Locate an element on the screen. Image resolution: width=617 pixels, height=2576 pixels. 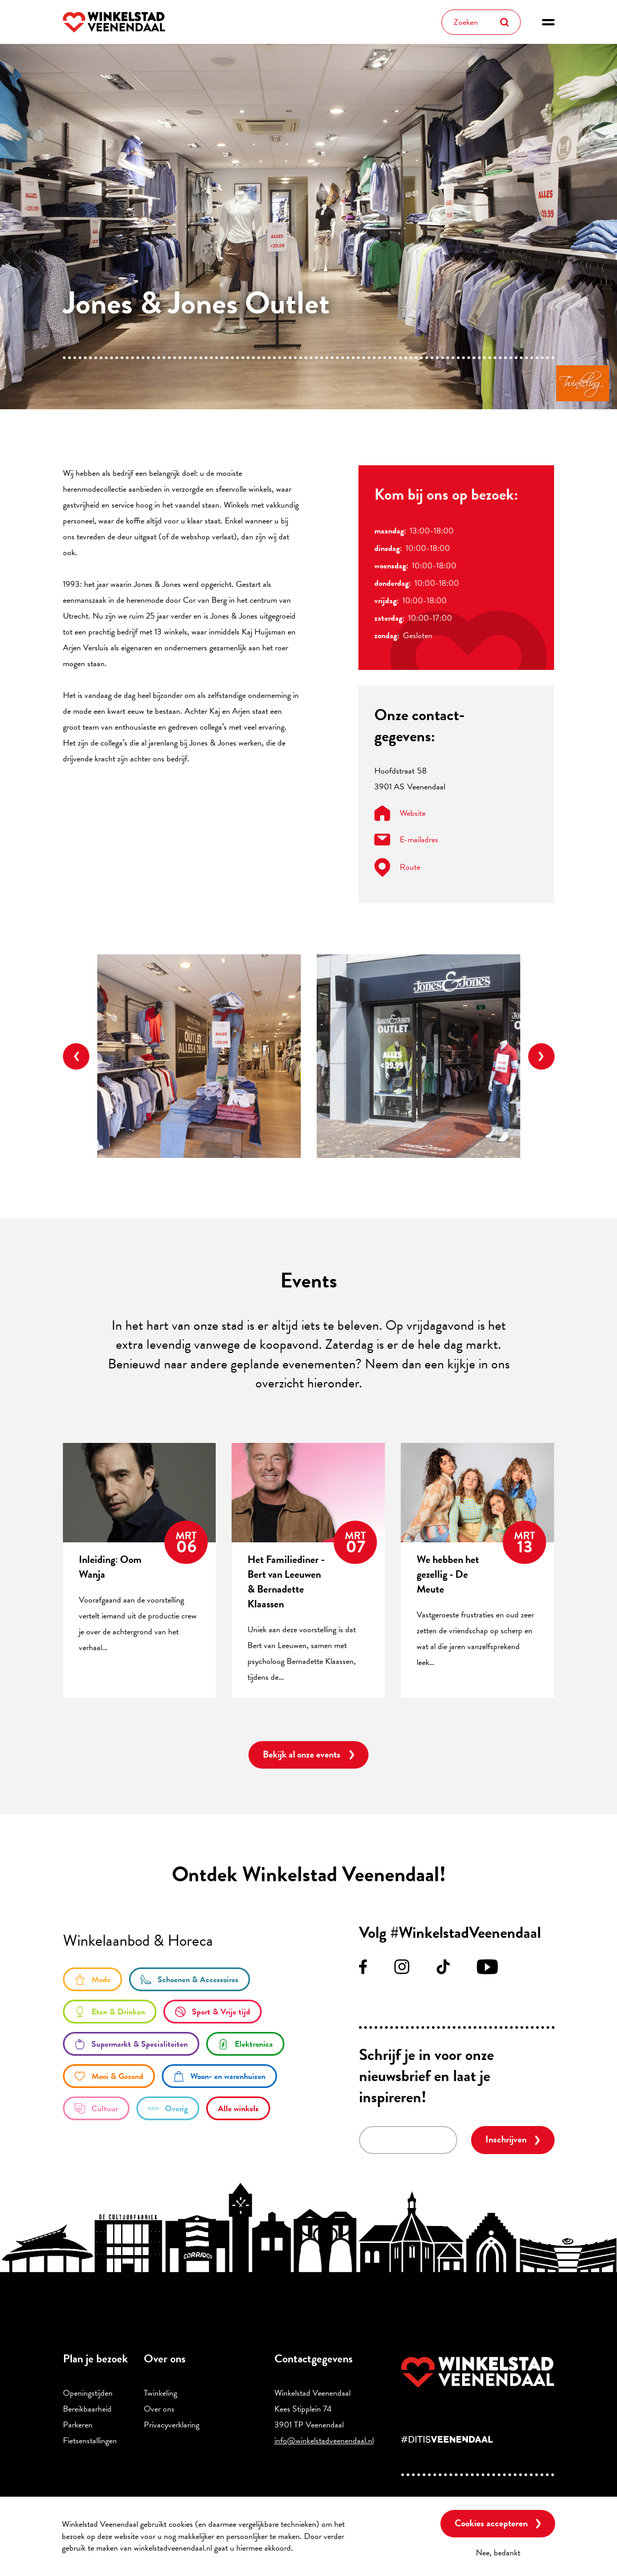
Bereikbaarheid is located at coordinates (87, 2409).